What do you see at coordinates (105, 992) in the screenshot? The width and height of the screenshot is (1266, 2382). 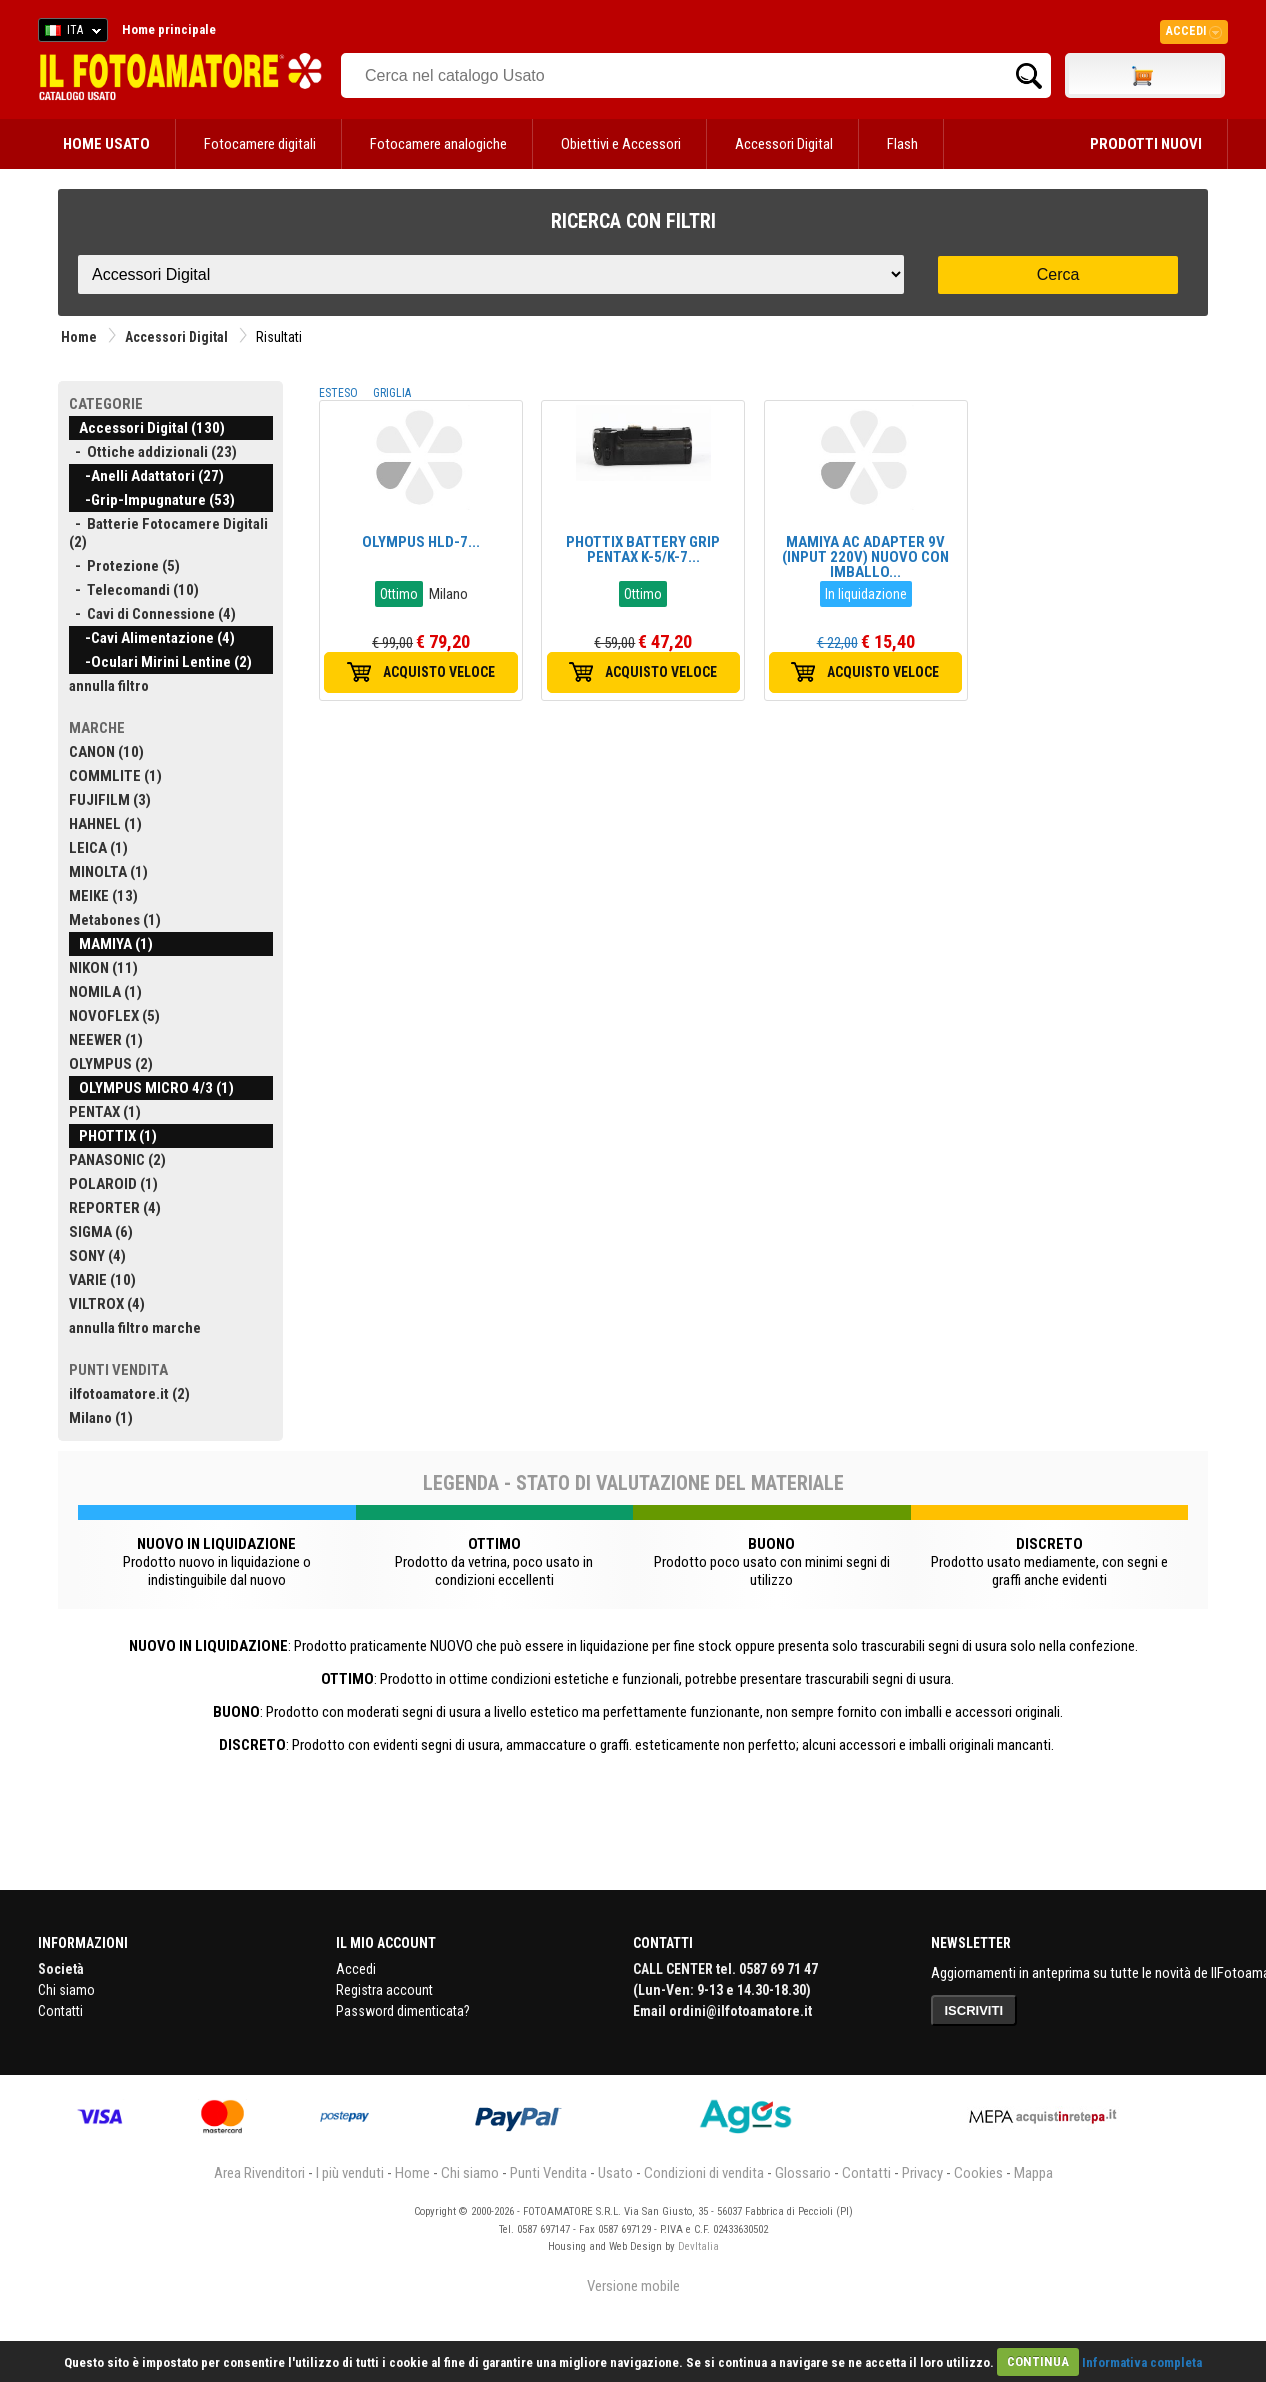 I see `NOMILA (1)` at bounding box center [105, 992].